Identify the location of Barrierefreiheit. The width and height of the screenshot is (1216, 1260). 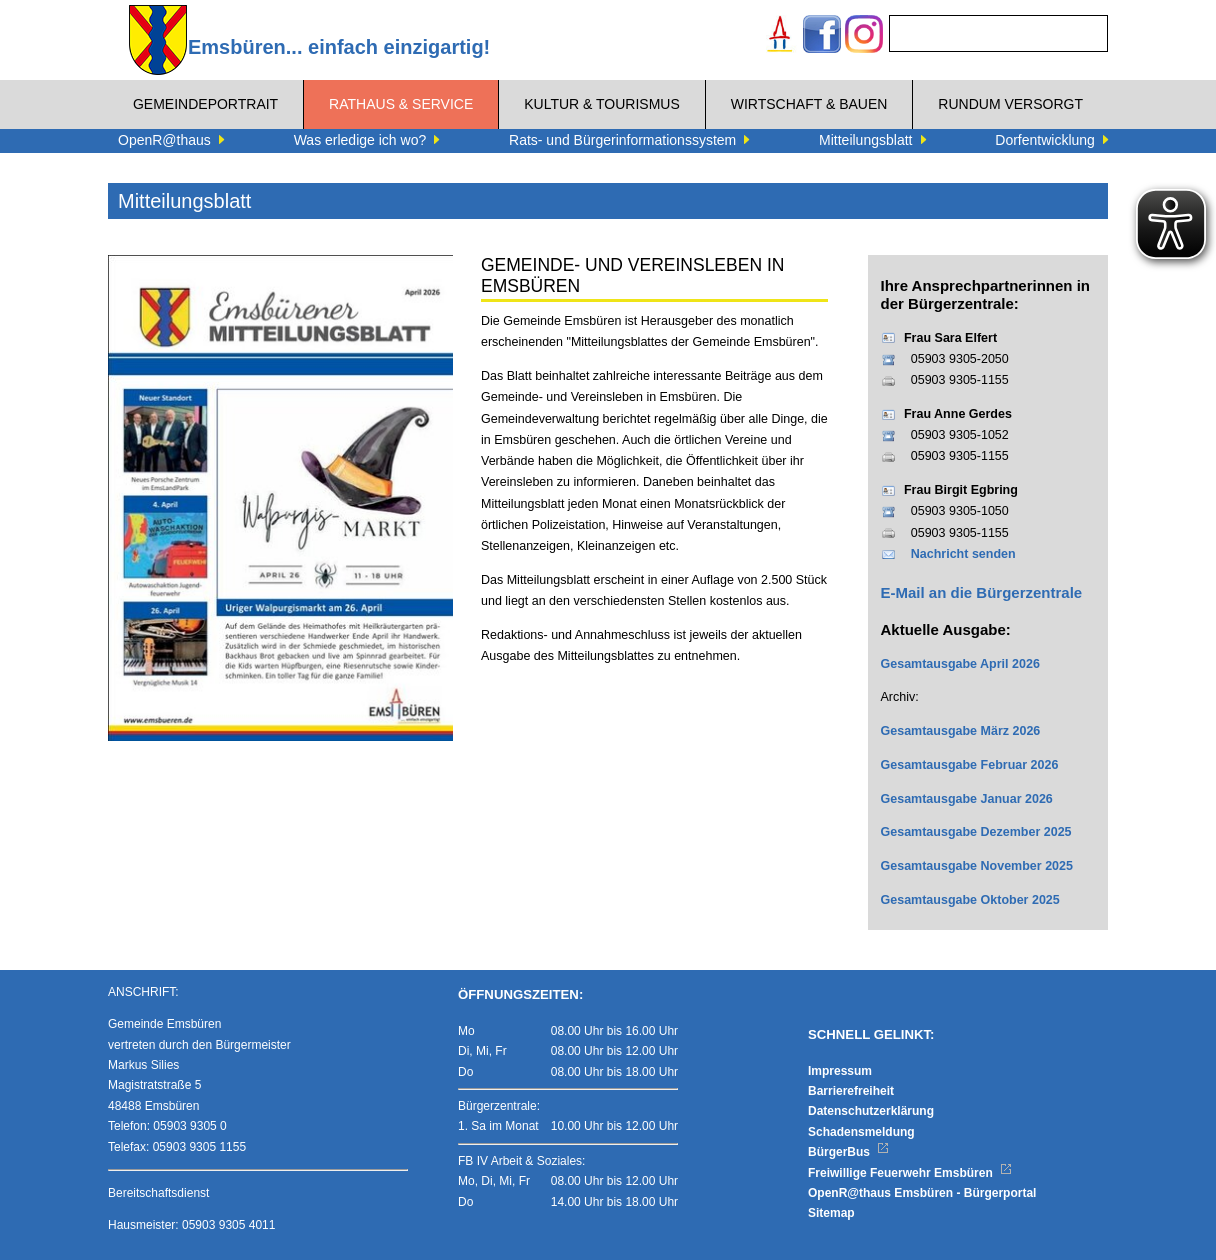
(851, 1091).